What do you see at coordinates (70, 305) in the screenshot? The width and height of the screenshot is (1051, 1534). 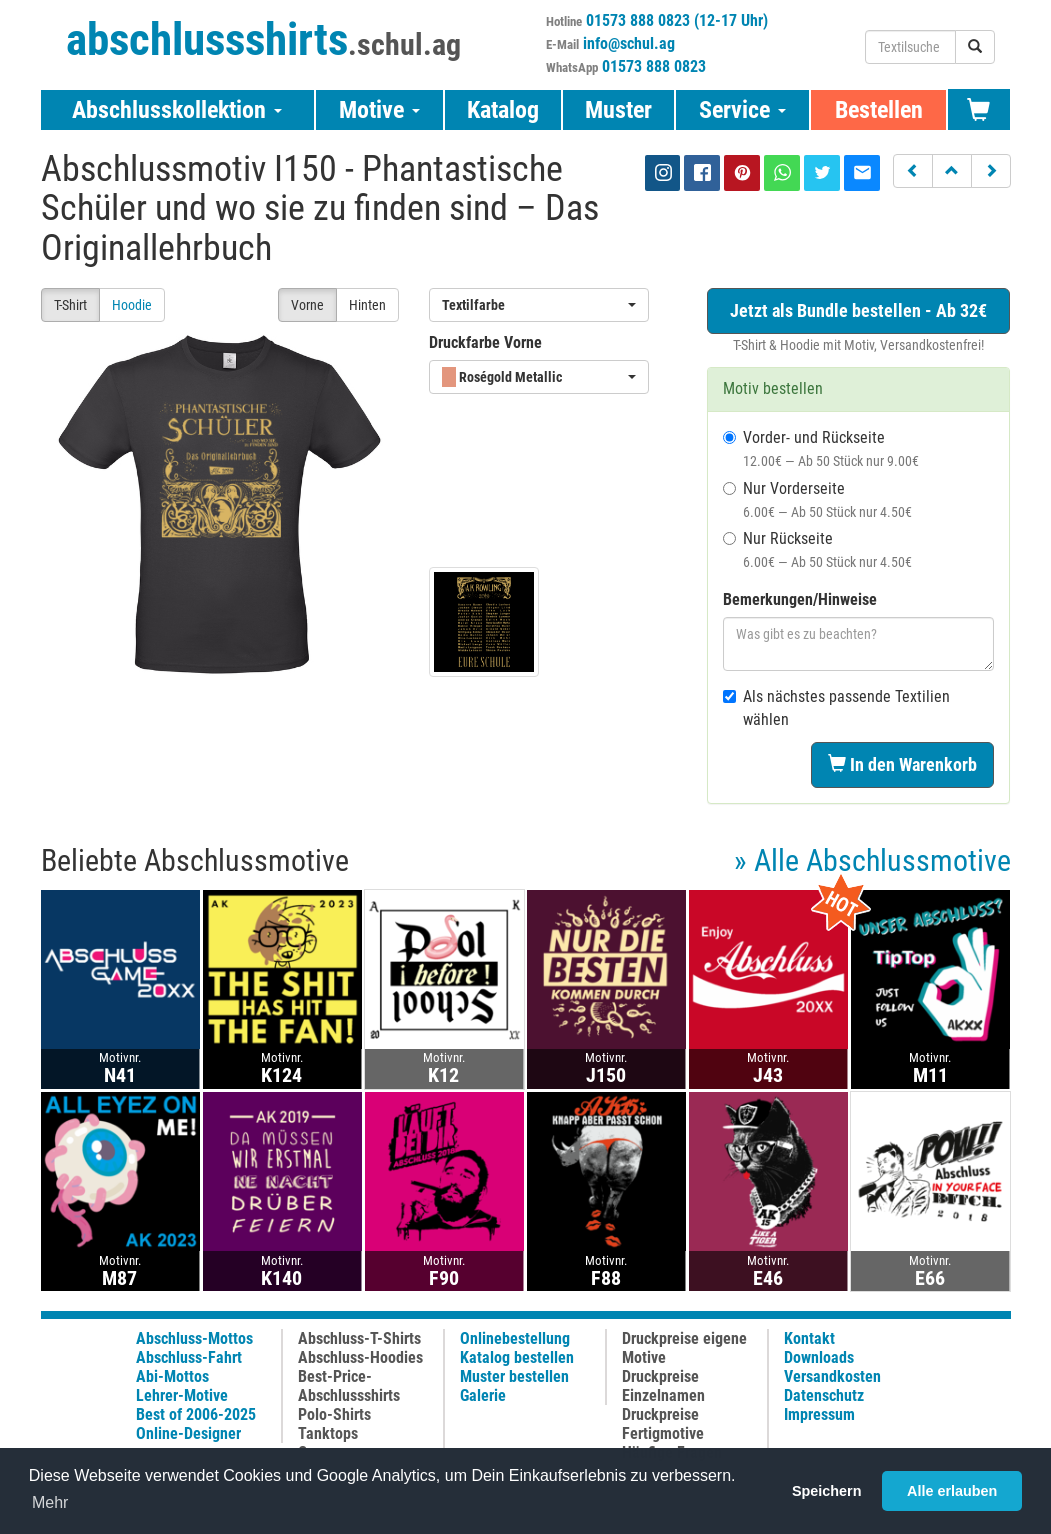 I see `T-Shirt` at bounding box center [70, 305].